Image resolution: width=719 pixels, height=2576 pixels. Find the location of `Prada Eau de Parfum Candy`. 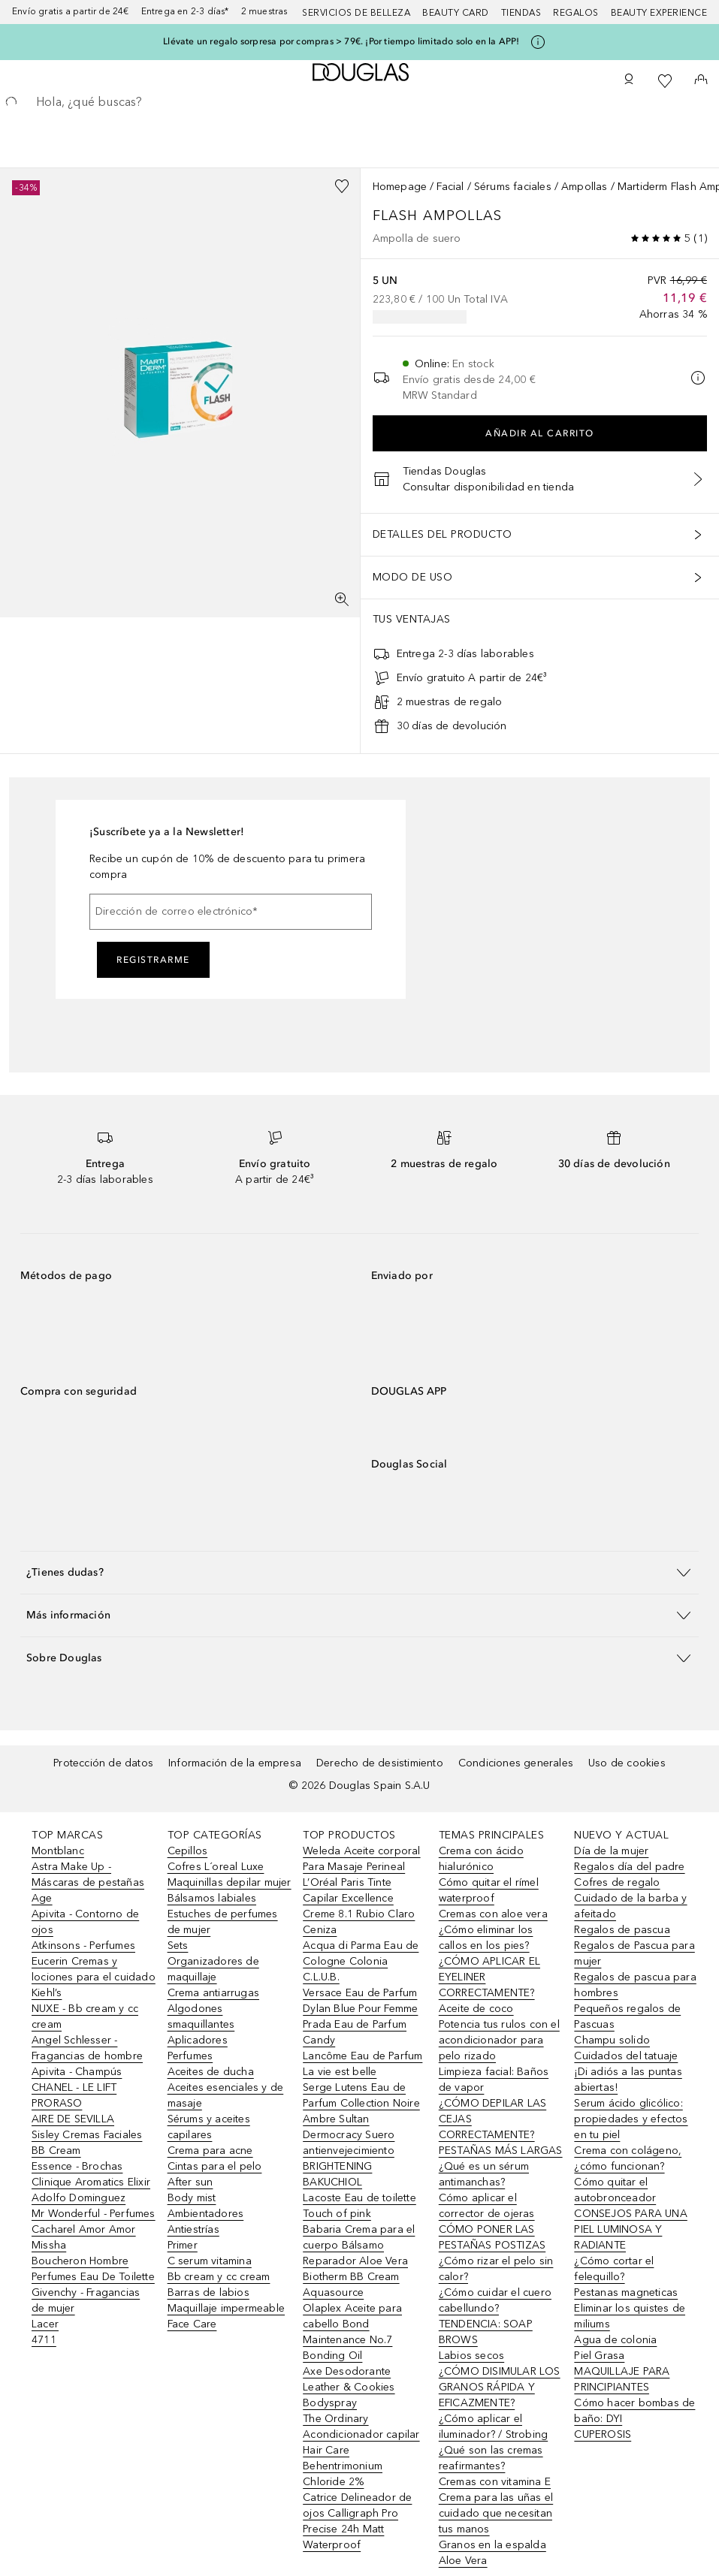

Prada Eau de Parfum Candy is located at coordinates (354, 2032).